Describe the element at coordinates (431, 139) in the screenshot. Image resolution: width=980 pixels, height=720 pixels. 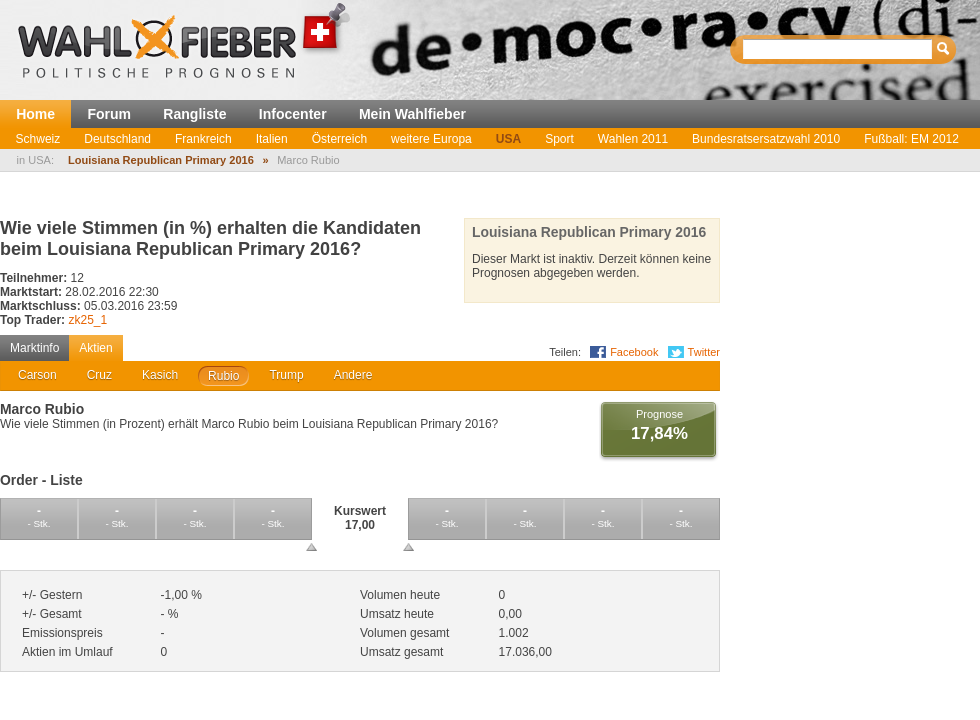
I see `weitere Europa` at that location.